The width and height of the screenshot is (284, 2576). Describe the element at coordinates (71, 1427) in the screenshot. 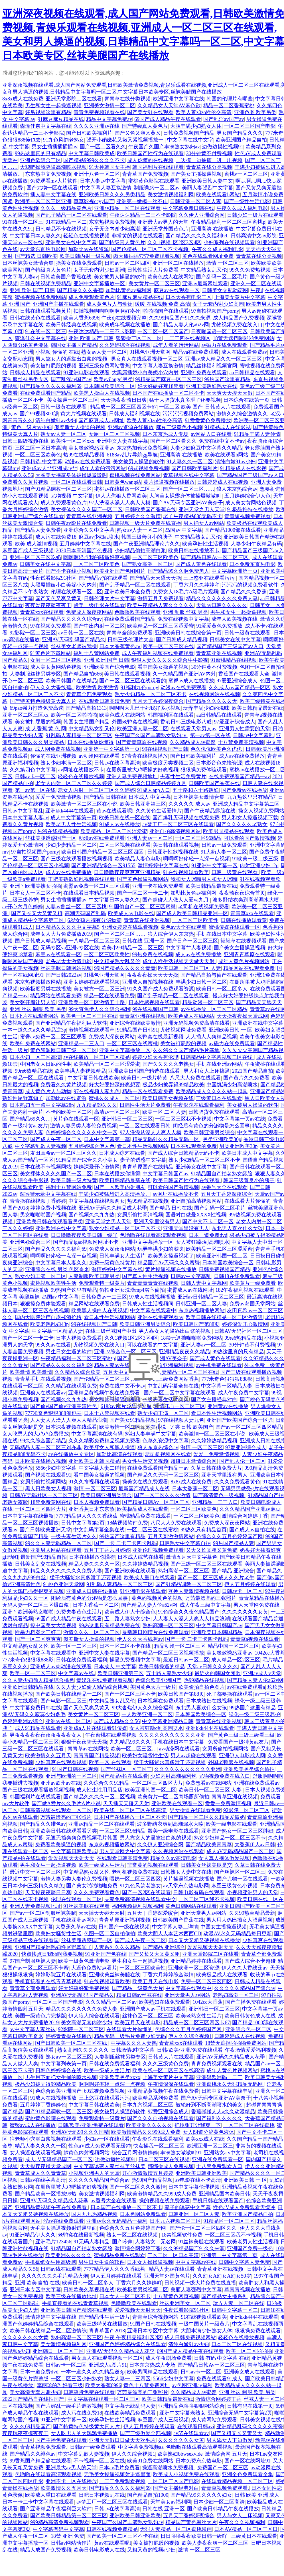

I see `日本深夜视频在线观看` at that location.